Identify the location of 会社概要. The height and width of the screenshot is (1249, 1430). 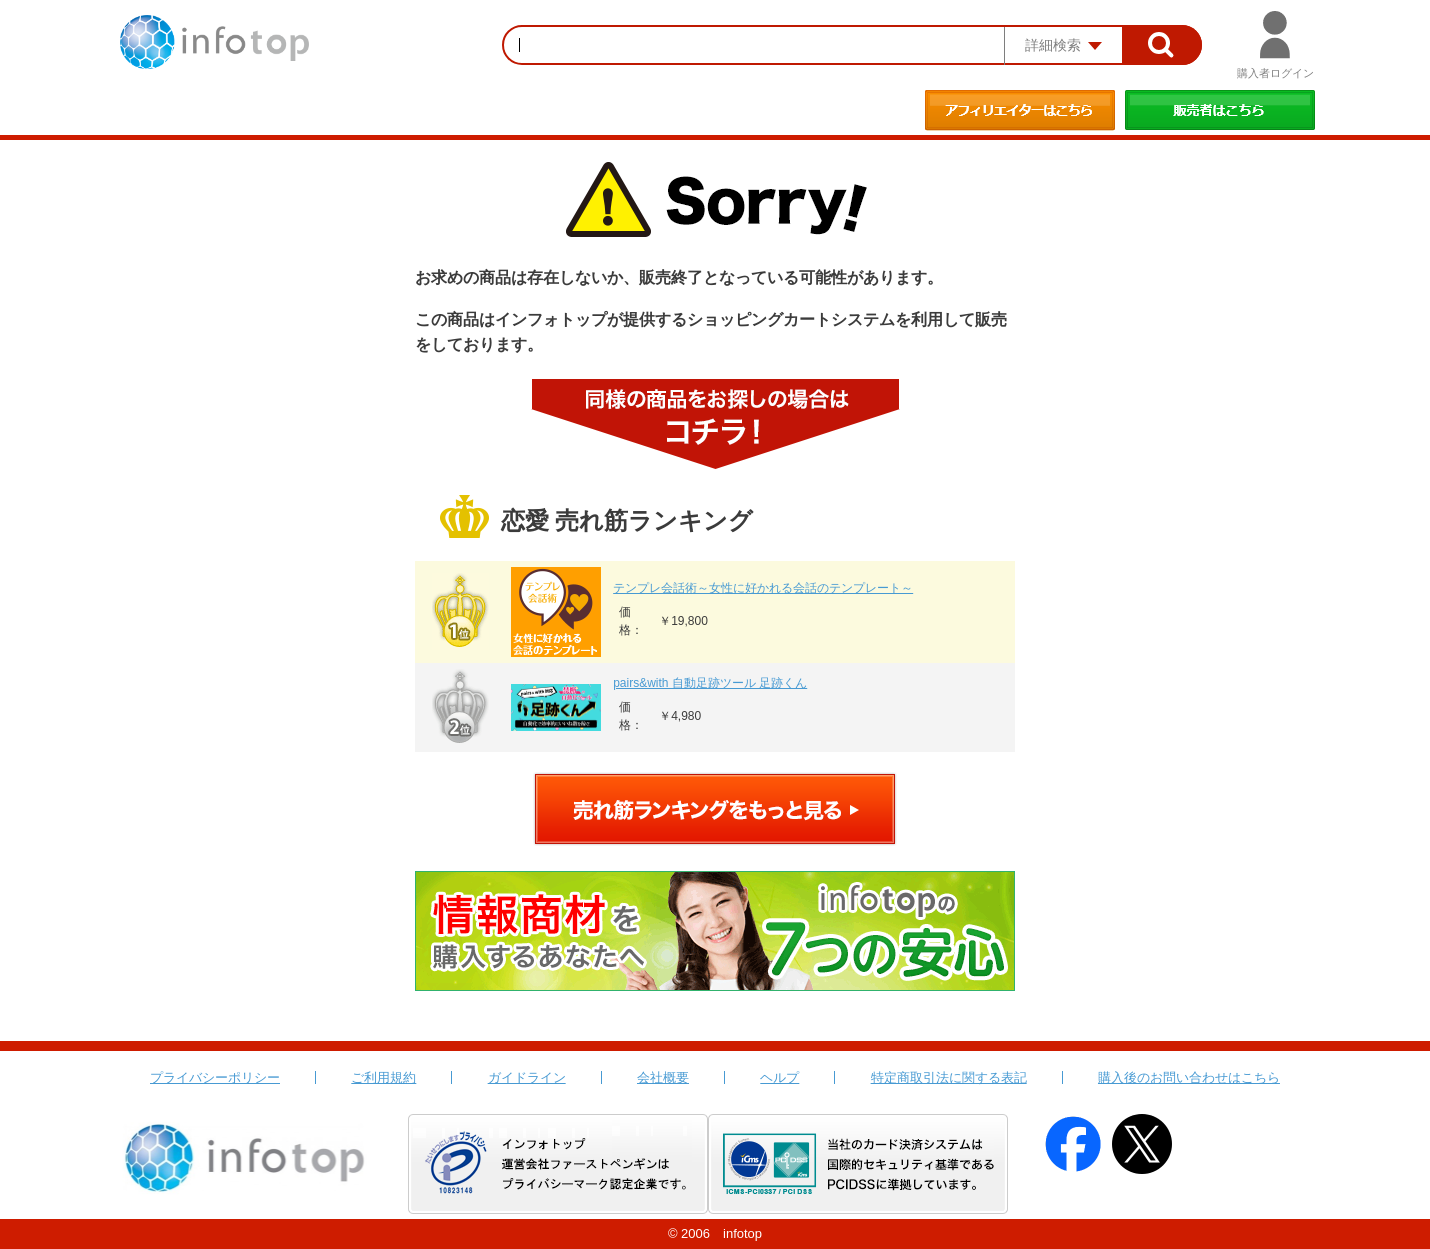
(663, 1077).